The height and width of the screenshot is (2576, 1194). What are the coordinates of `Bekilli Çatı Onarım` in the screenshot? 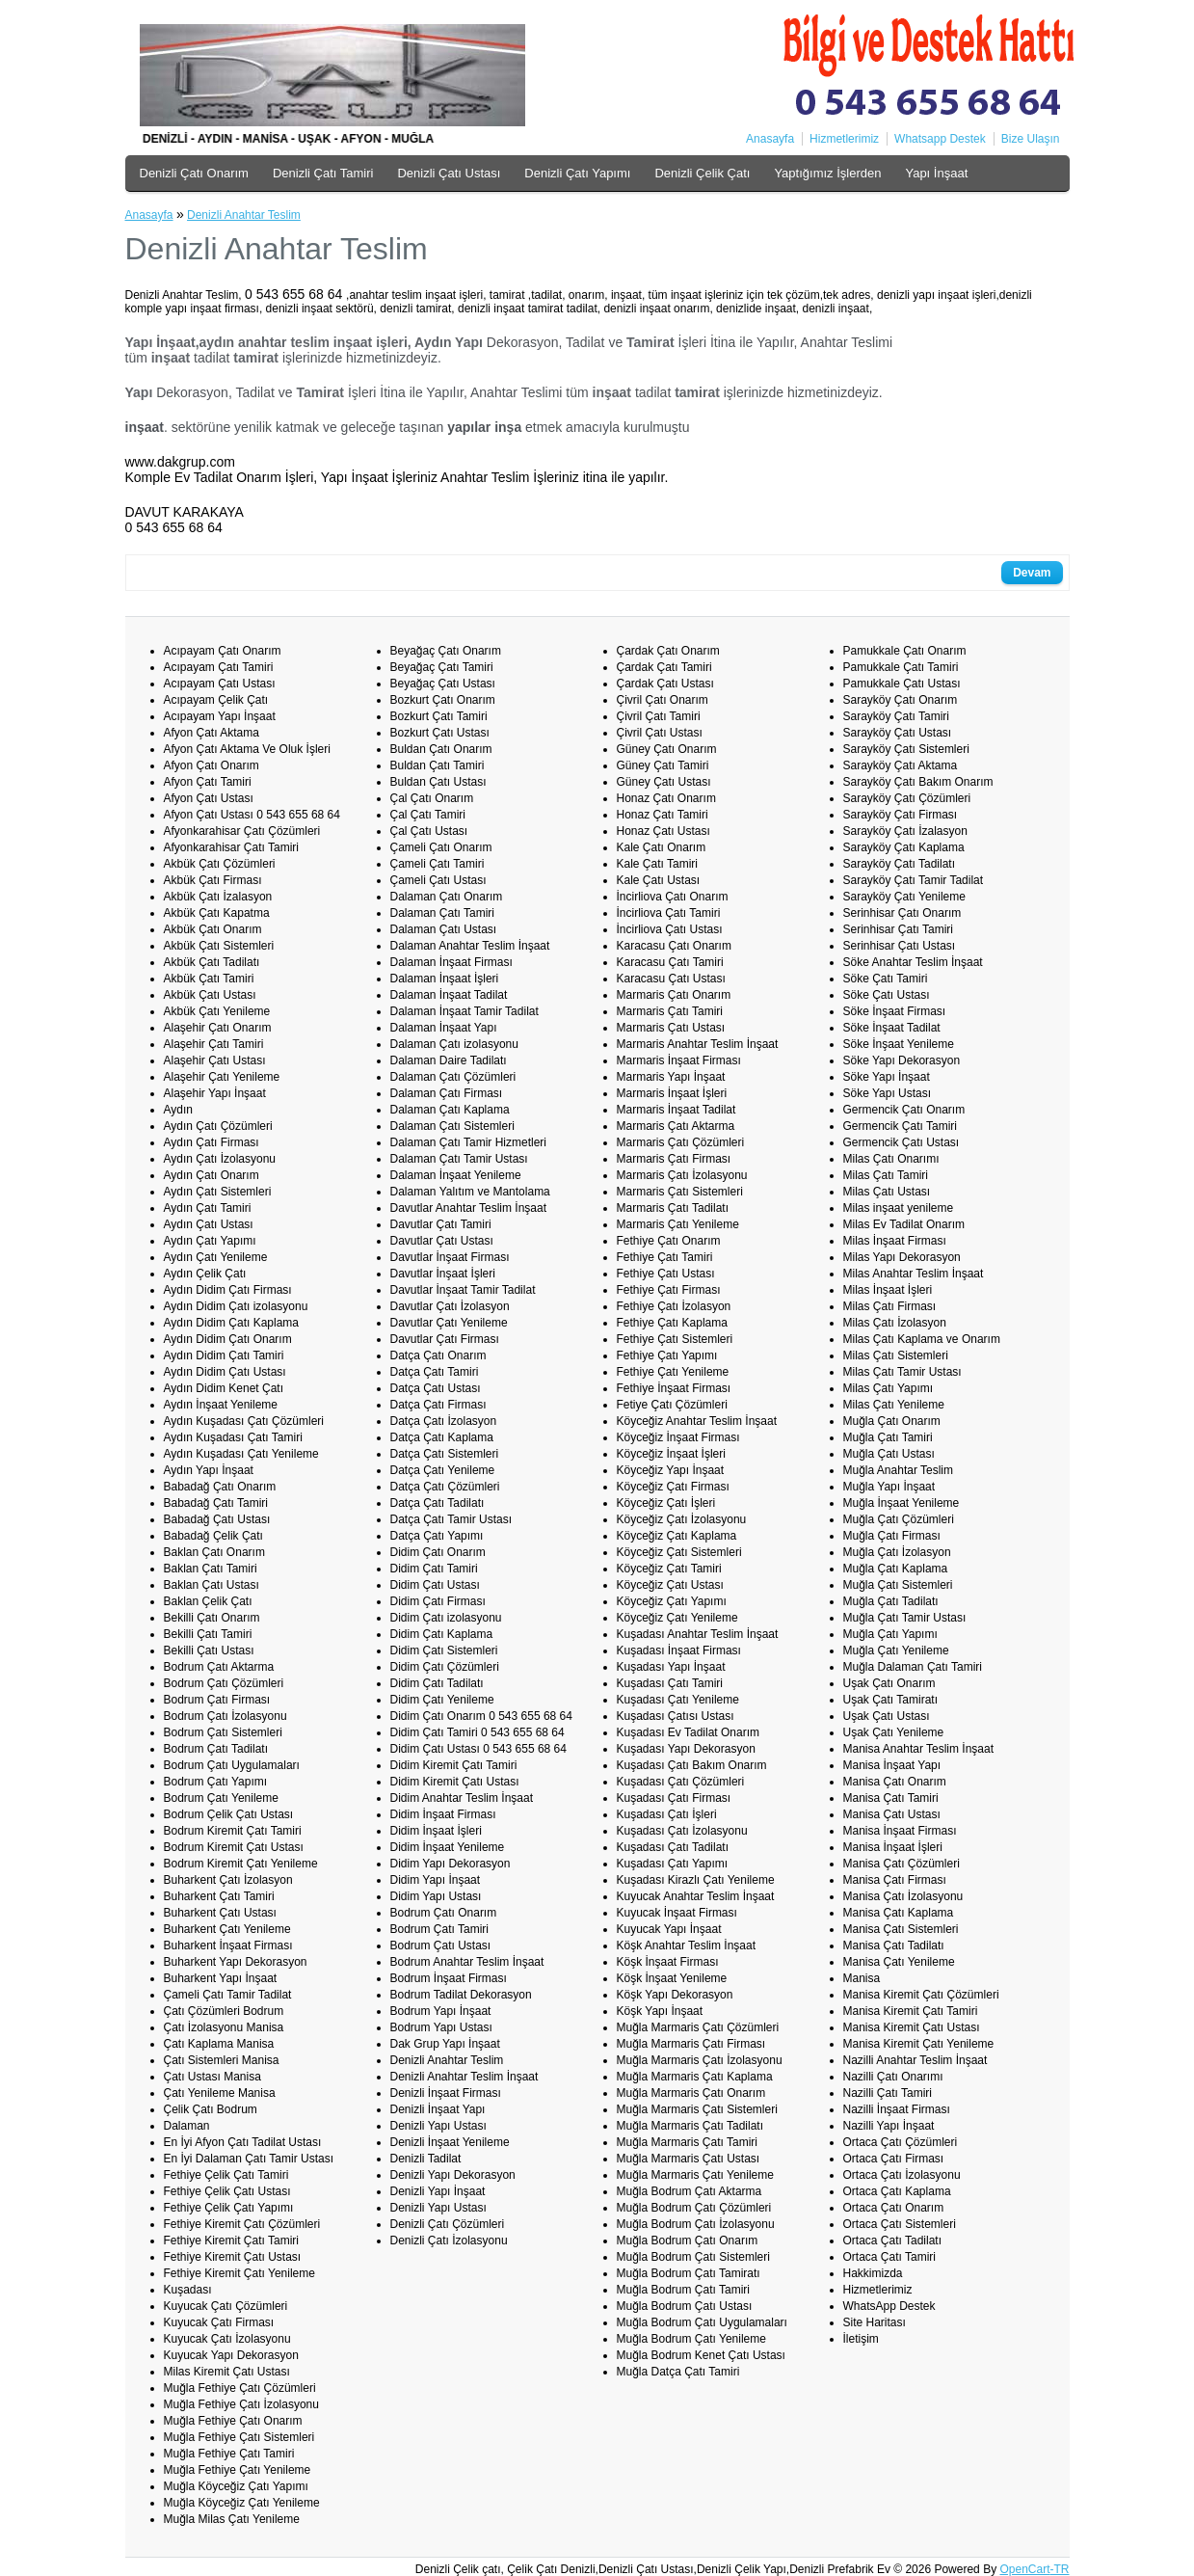 It's located at (212, 1617).